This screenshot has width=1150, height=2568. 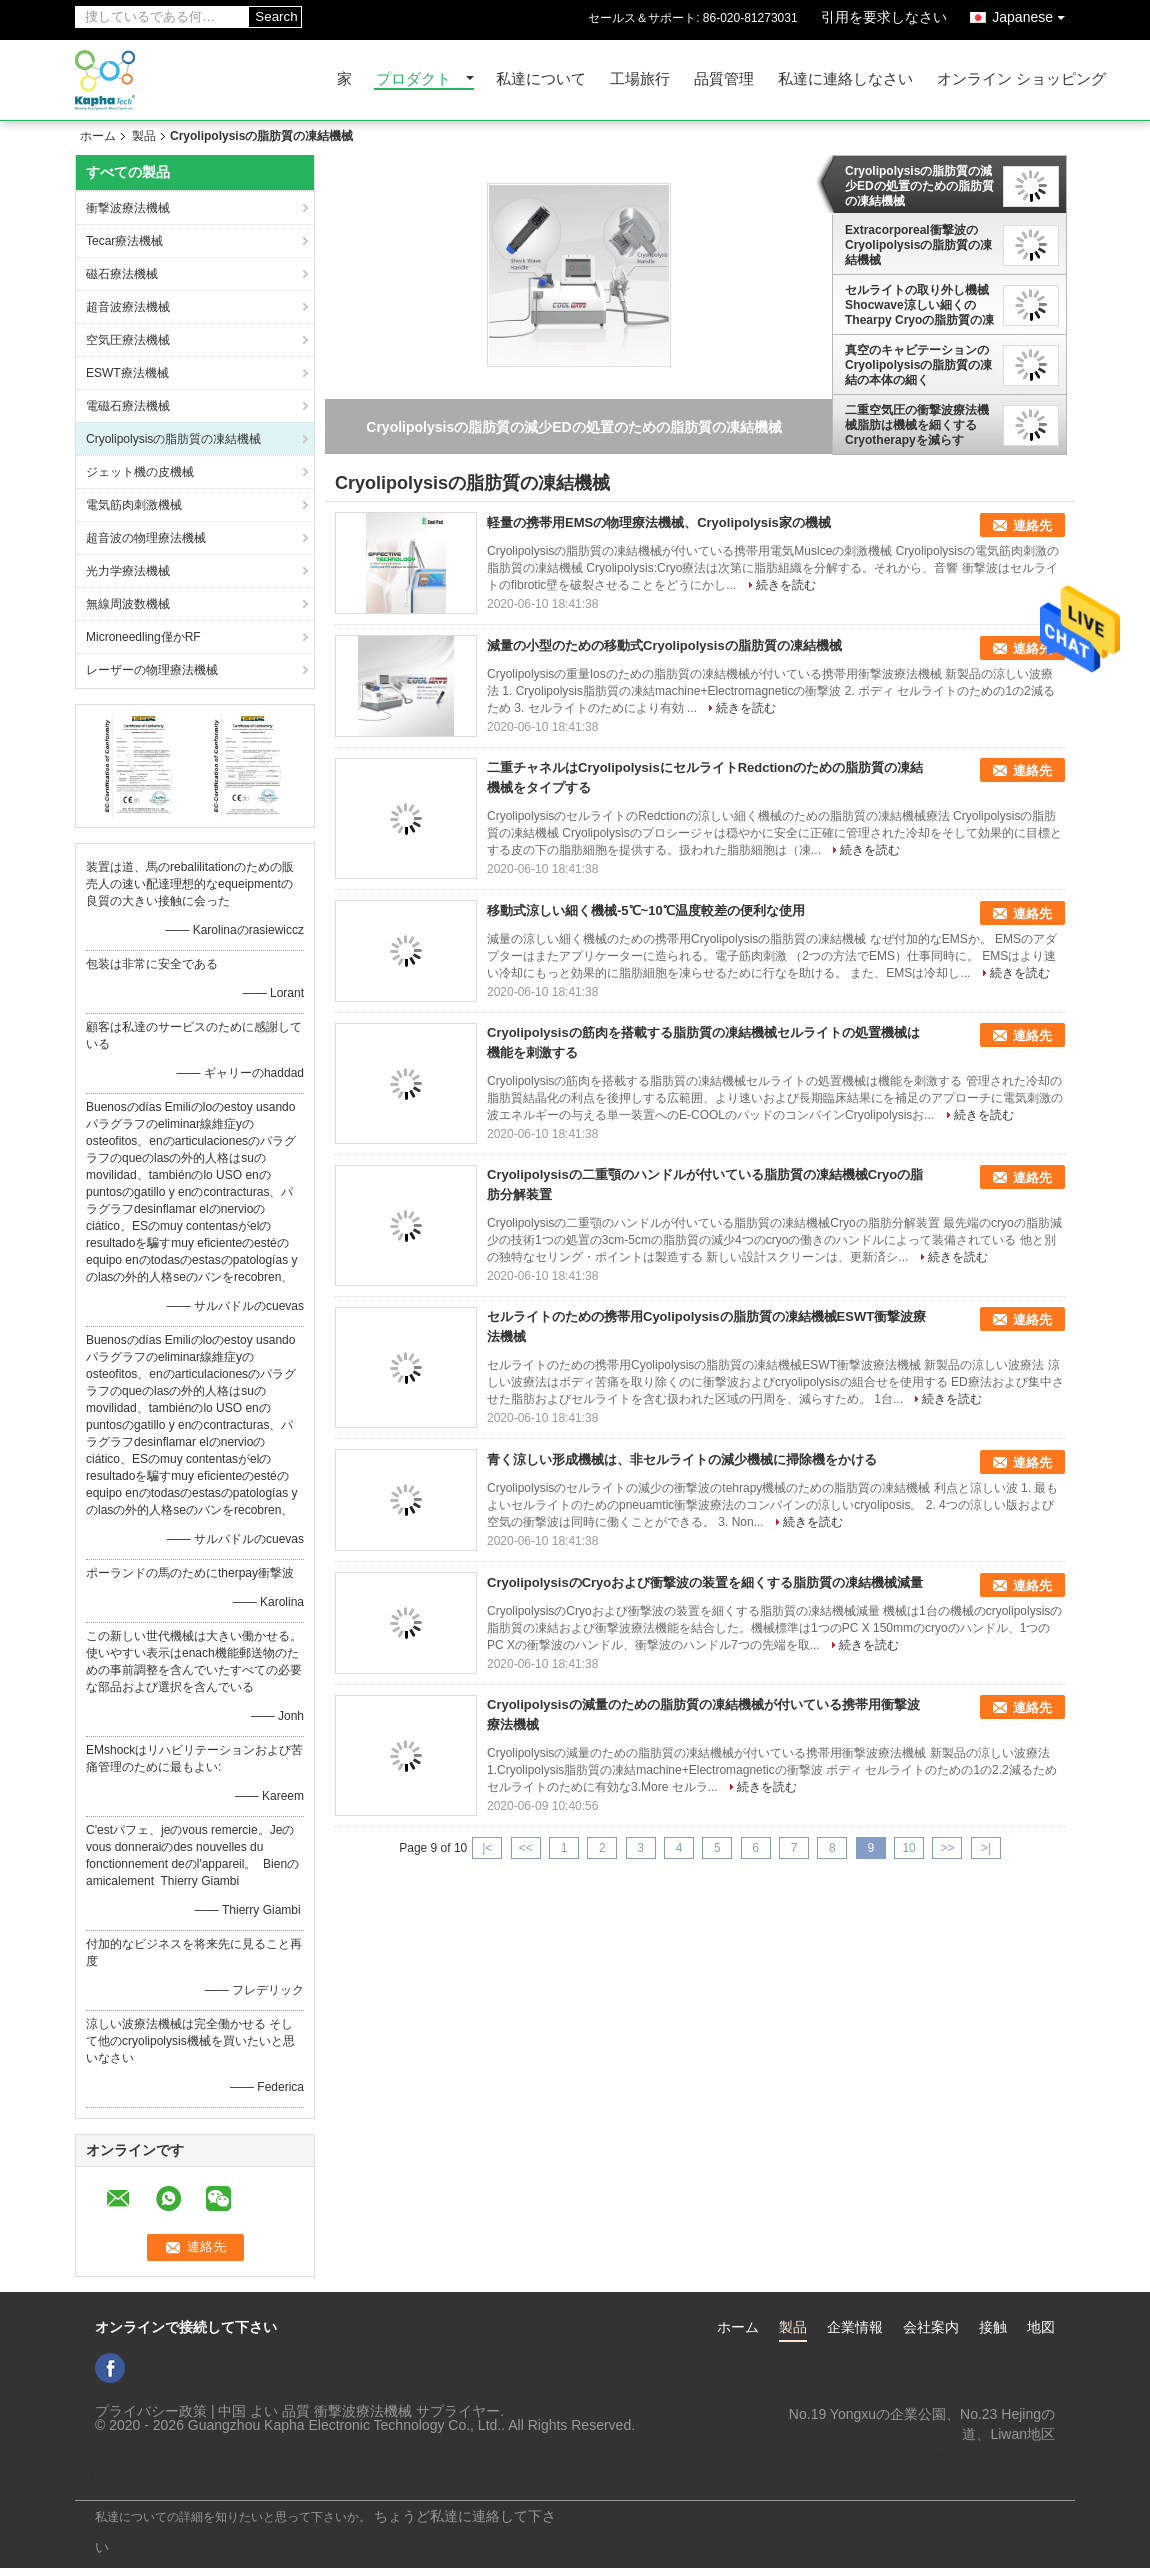 What do you see at coordinates (918, 365) in the screenshot?
I see `真空のキャビテーションのCryolipolysisの脂肪質の凍結の本体の細く` at bounding box center [918, 365].